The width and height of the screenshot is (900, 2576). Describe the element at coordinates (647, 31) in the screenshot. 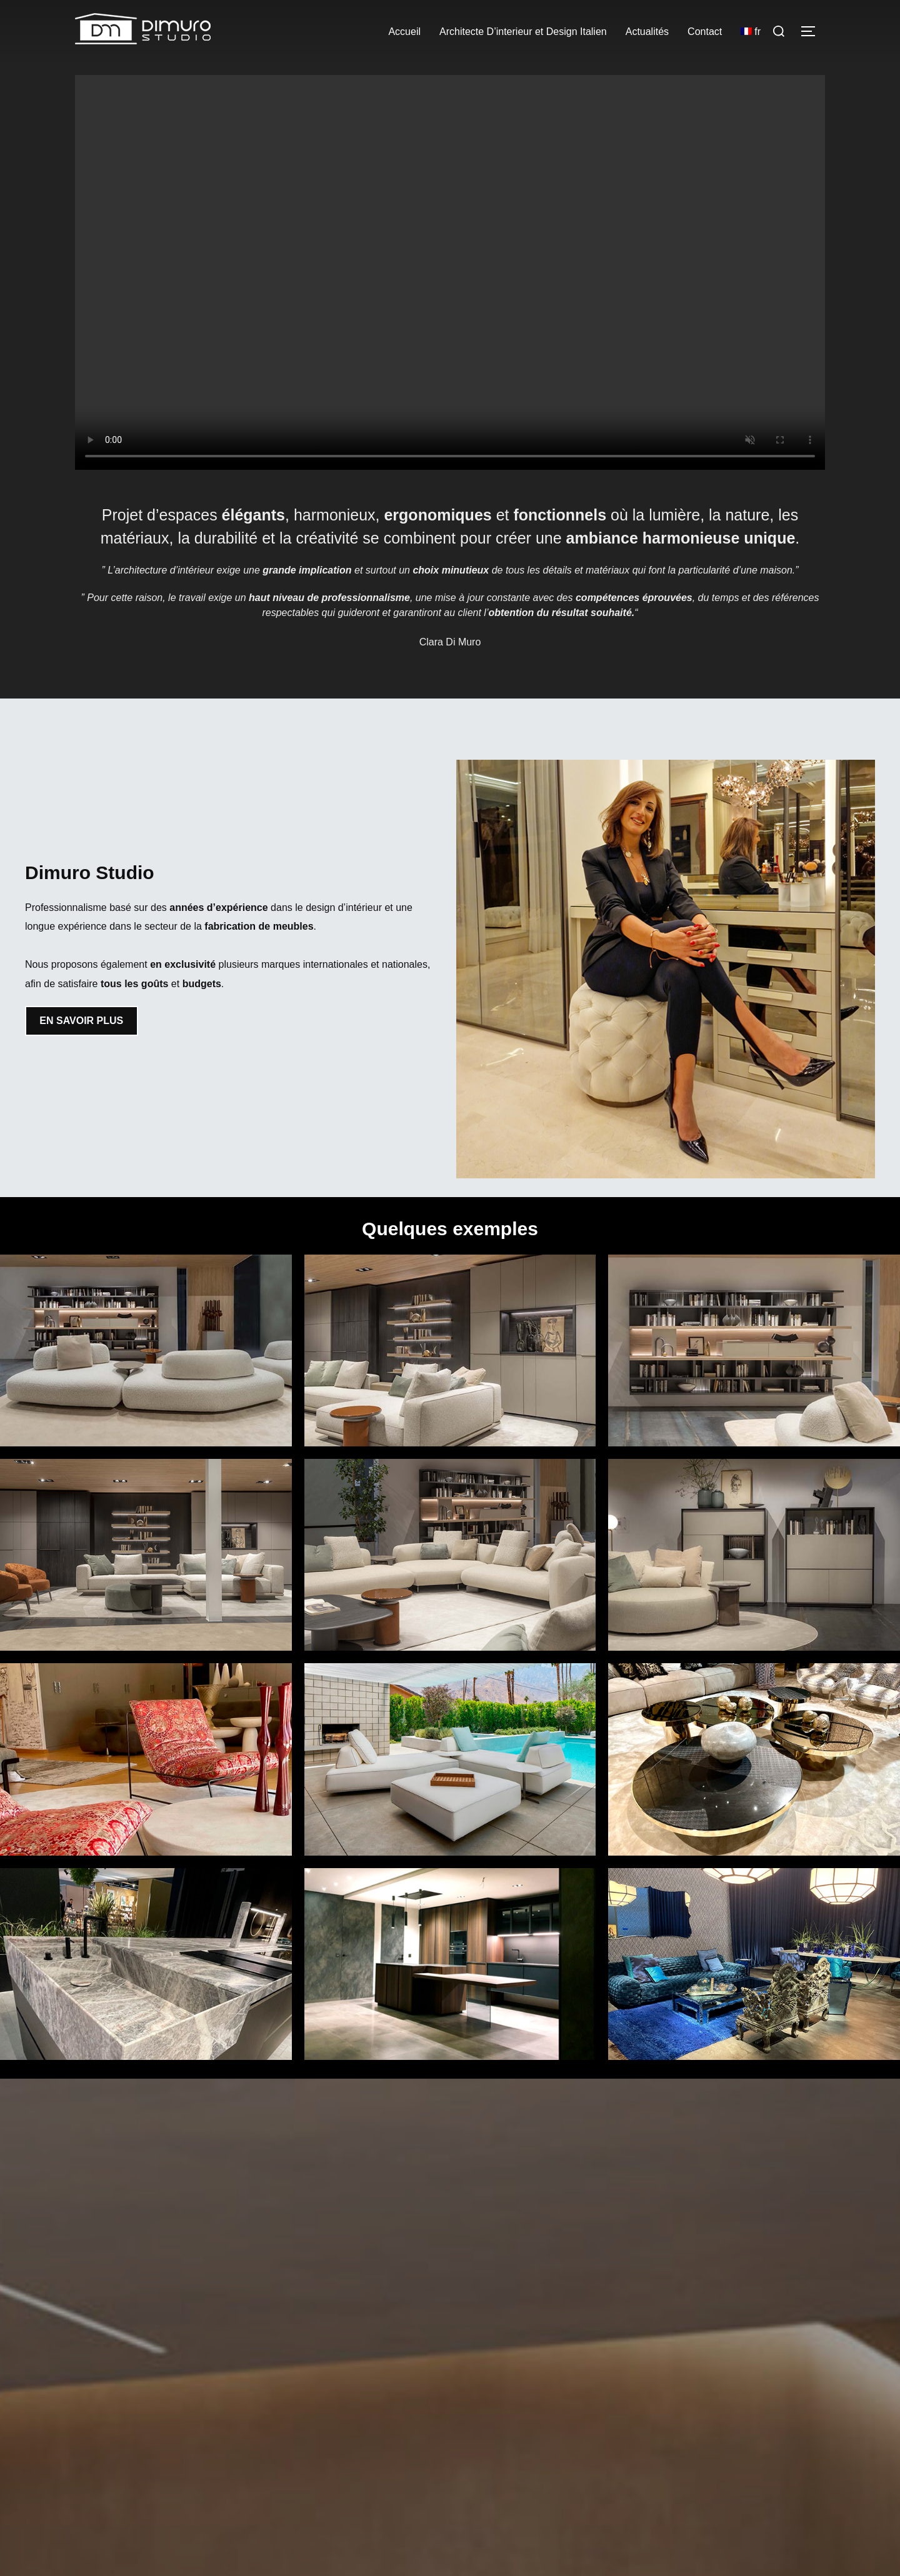

I see `Actualités` at that location.